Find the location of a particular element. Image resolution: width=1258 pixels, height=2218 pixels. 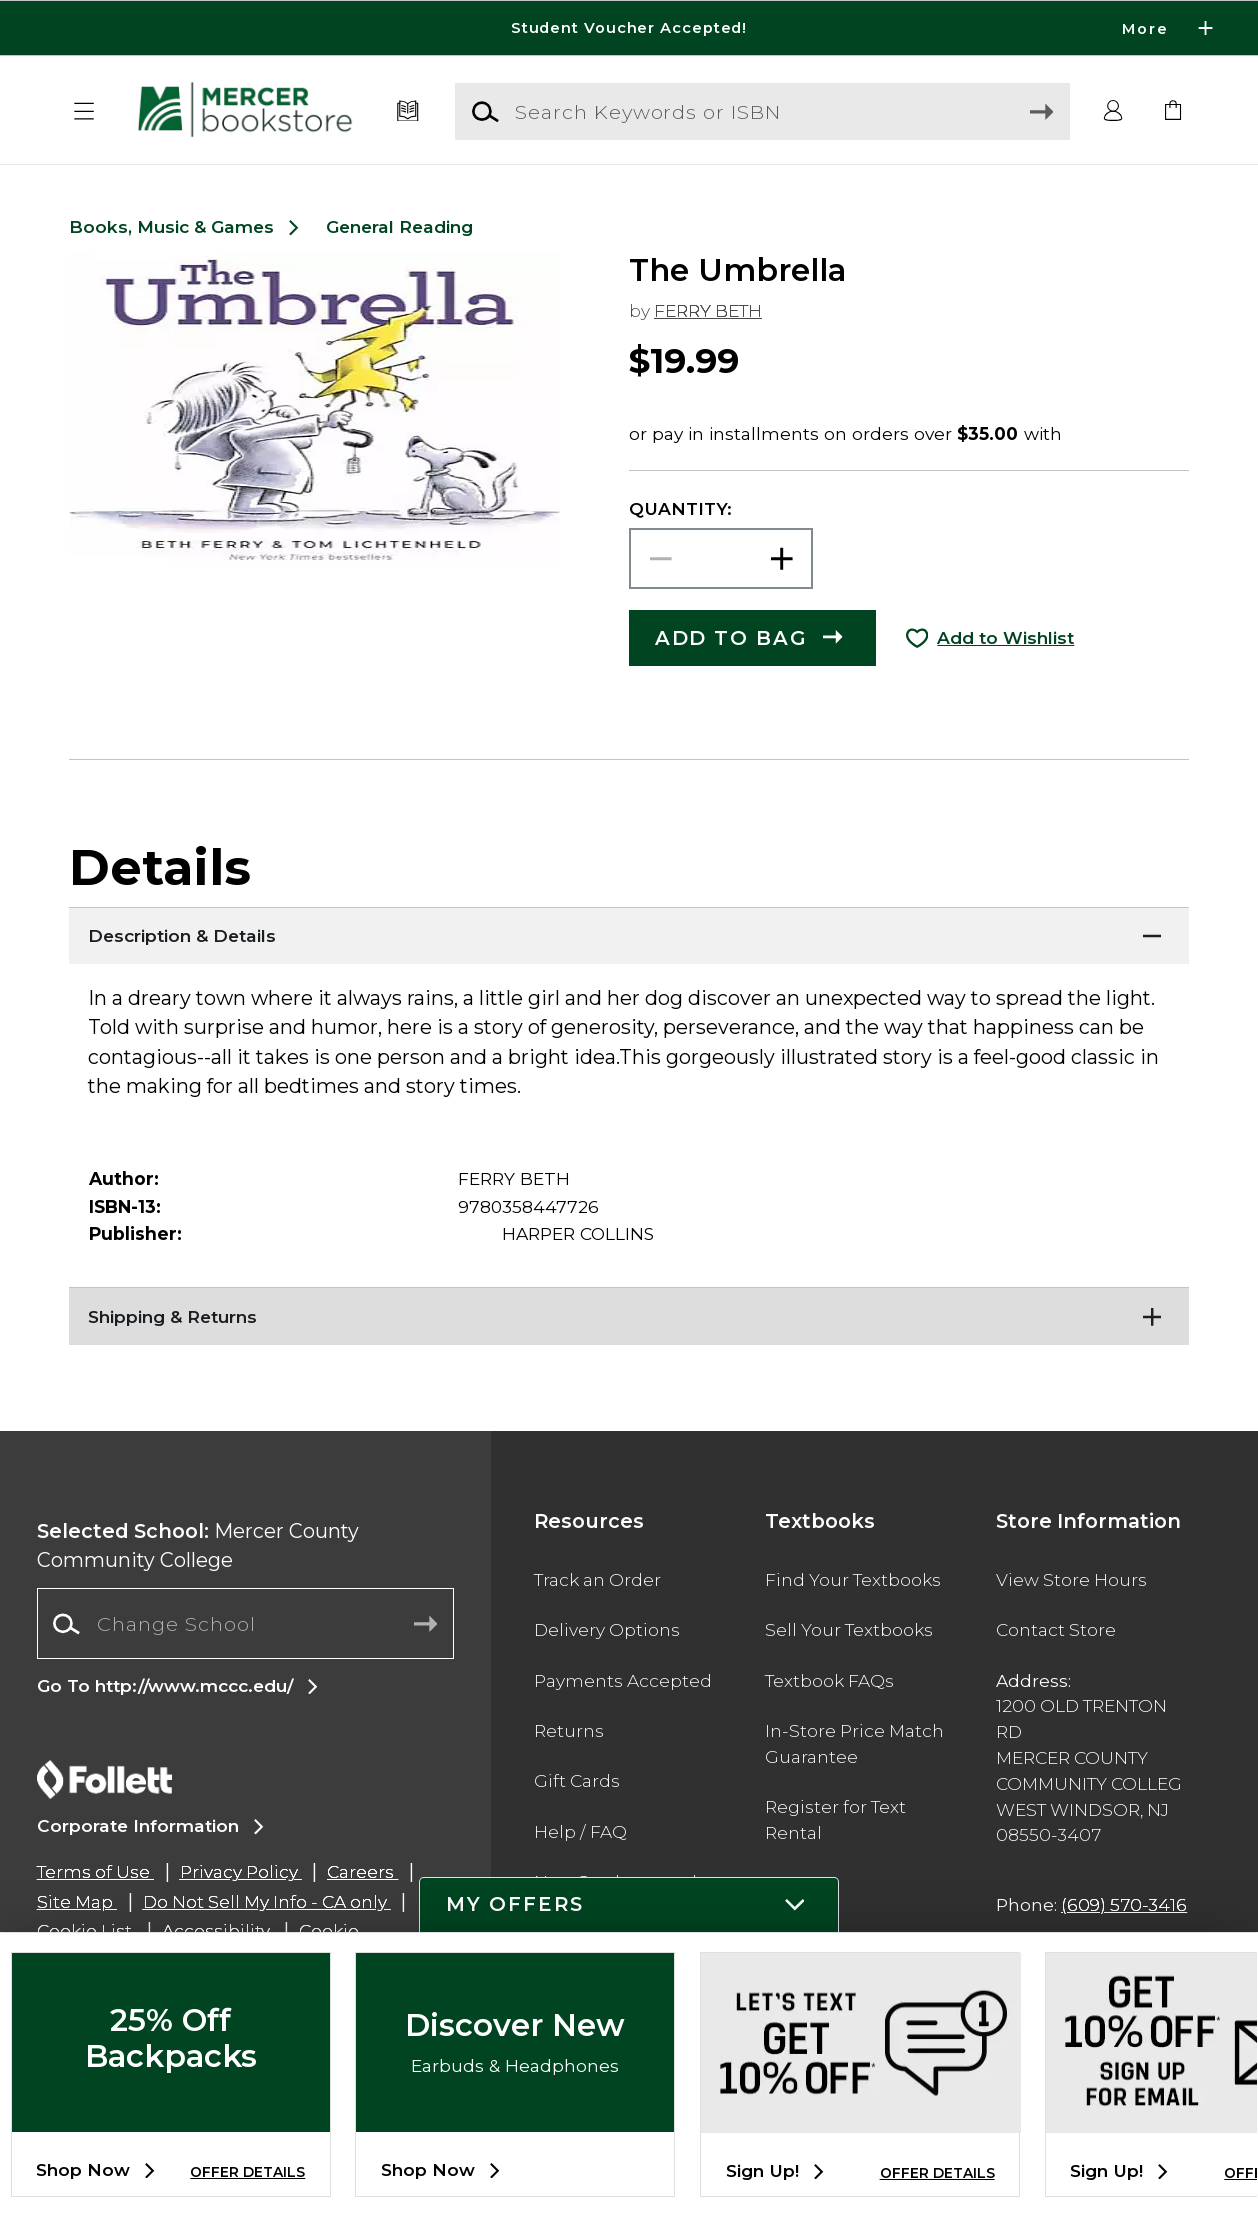

[combobox] is located at coordinates (245, 1624).